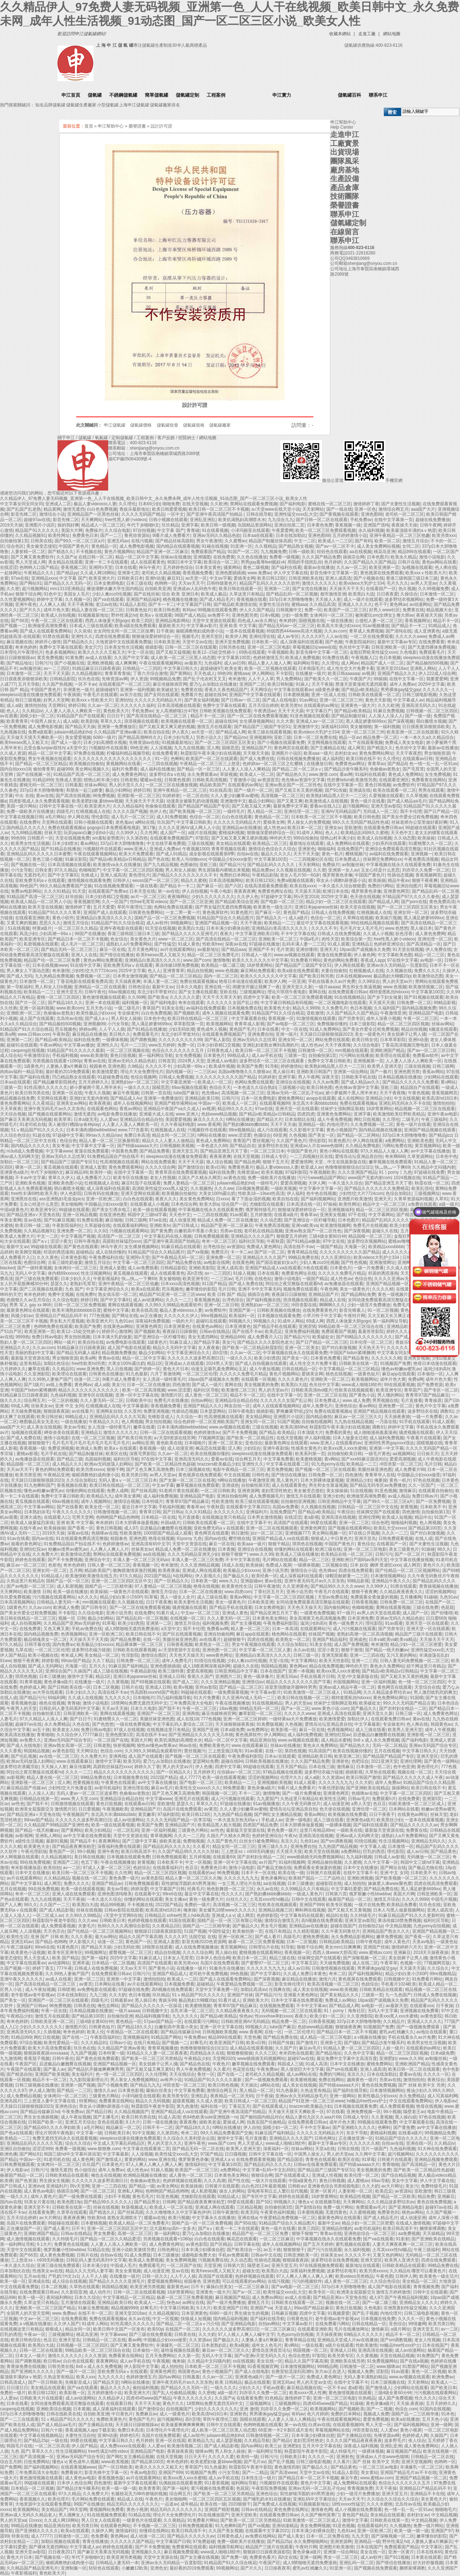  What do you see at coordinates (254, 1522) in the screenshot?
I see `在线中文字幕不卡` at bounding box center [254, 1522].